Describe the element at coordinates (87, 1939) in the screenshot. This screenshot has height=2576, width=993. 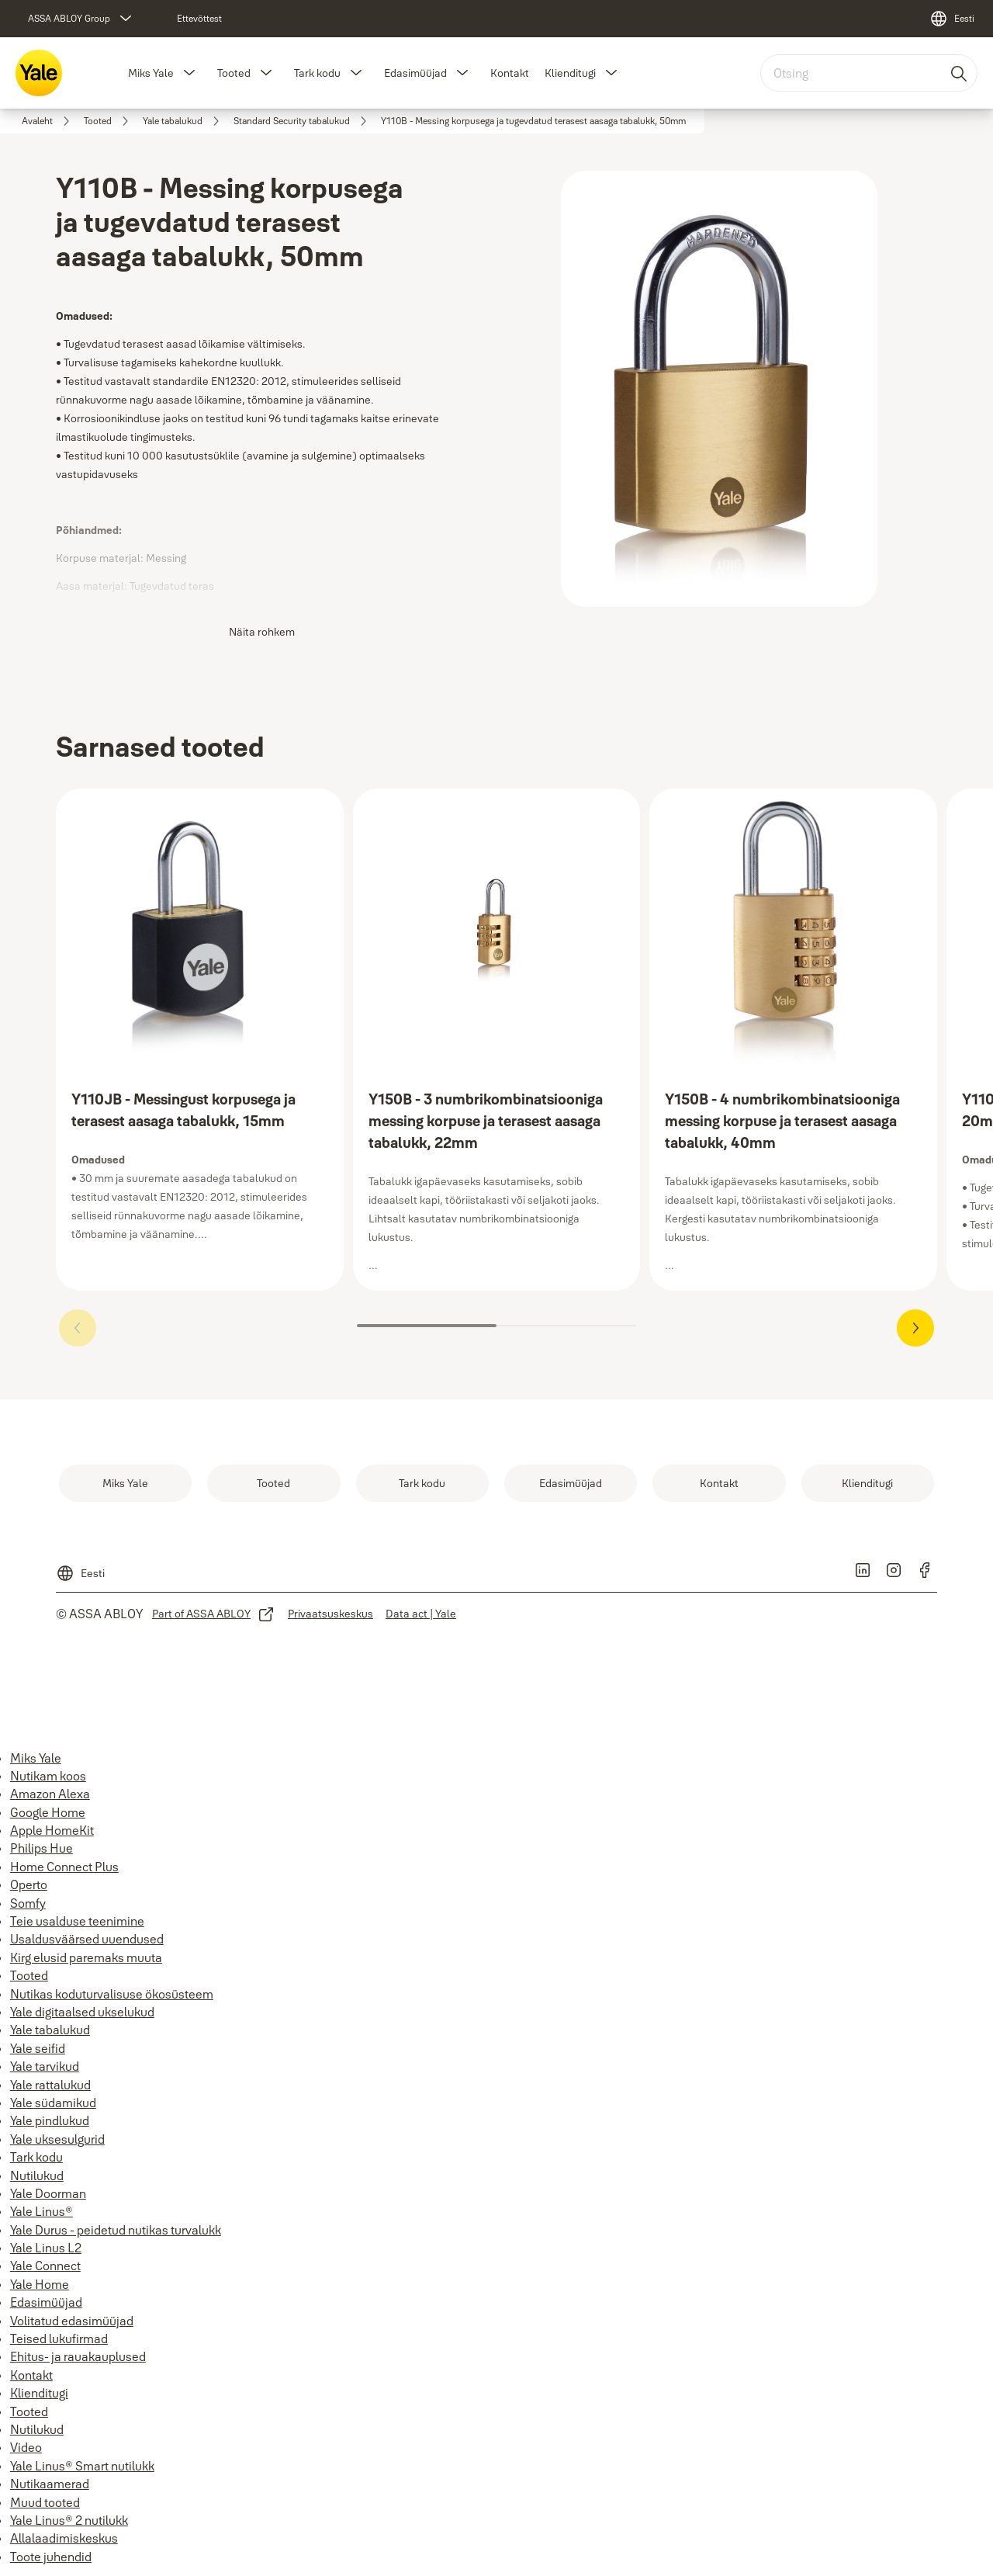
I see `Usaldusväärsed uuendused` at that location.